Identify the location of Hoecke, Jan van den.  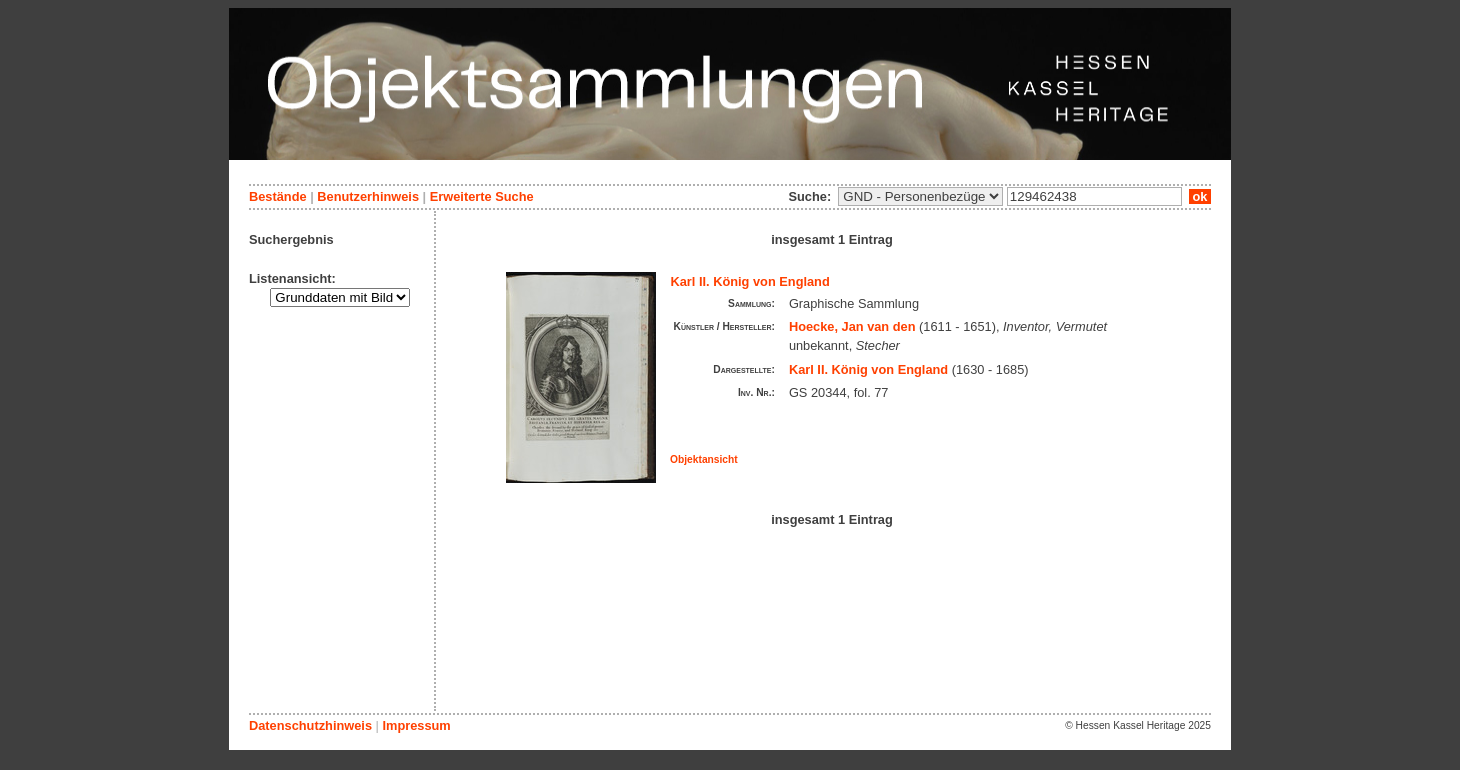
(852, 326).